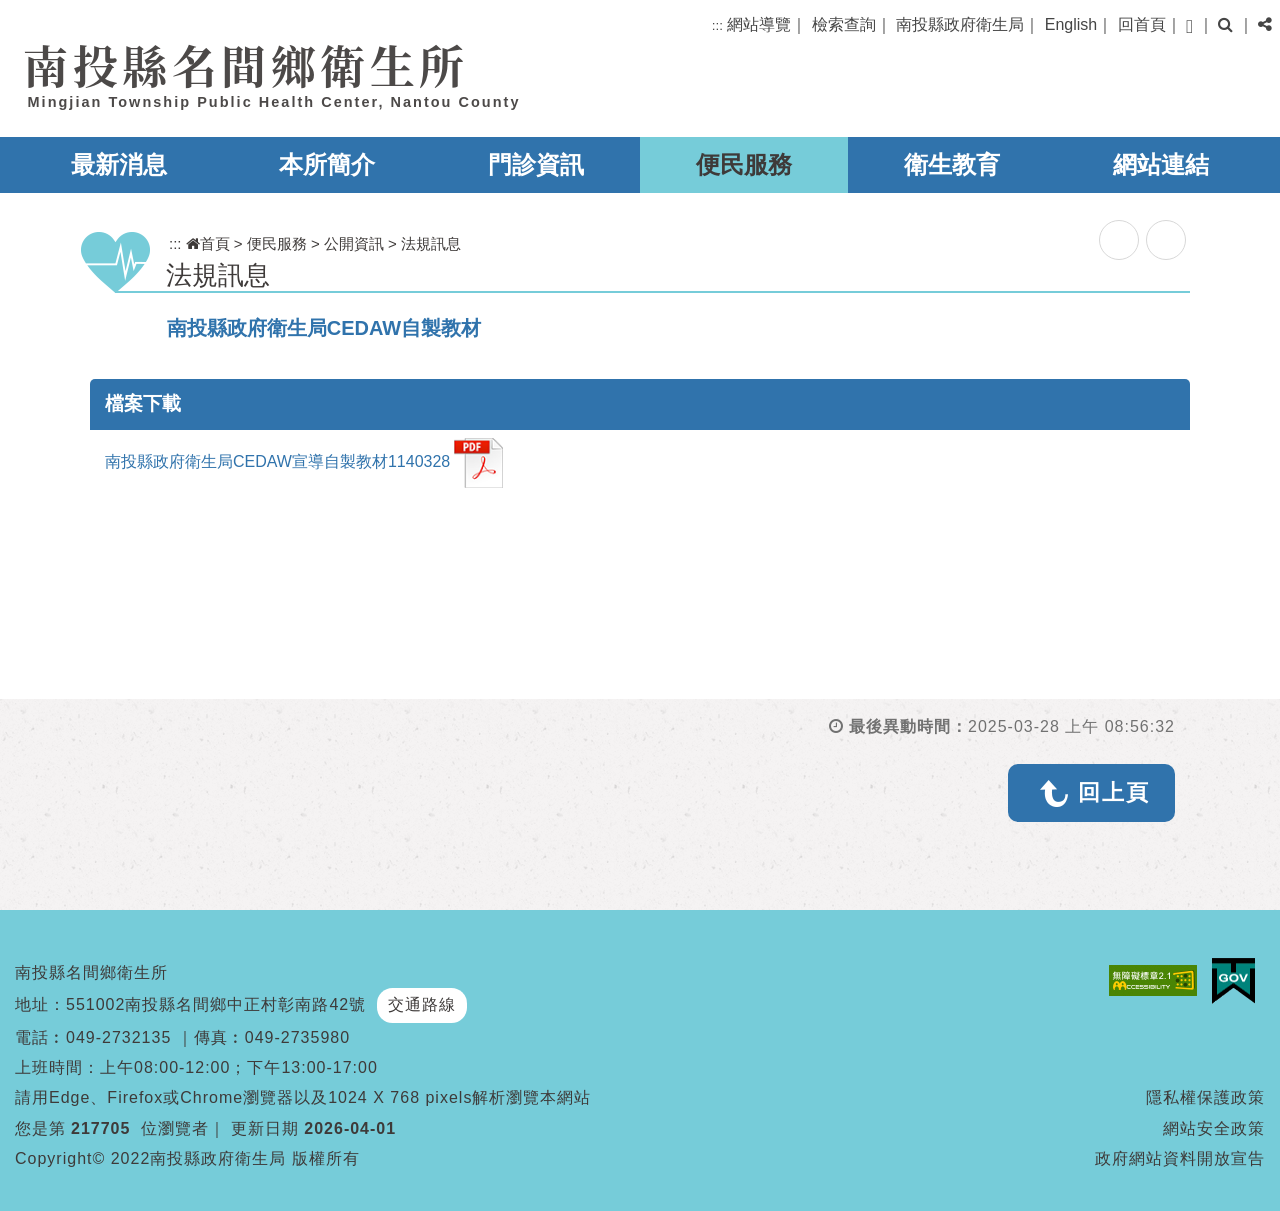 Image resolution: width=1280 pixels, height=1211 pixels. I want to click on :::, so click(717, 25).